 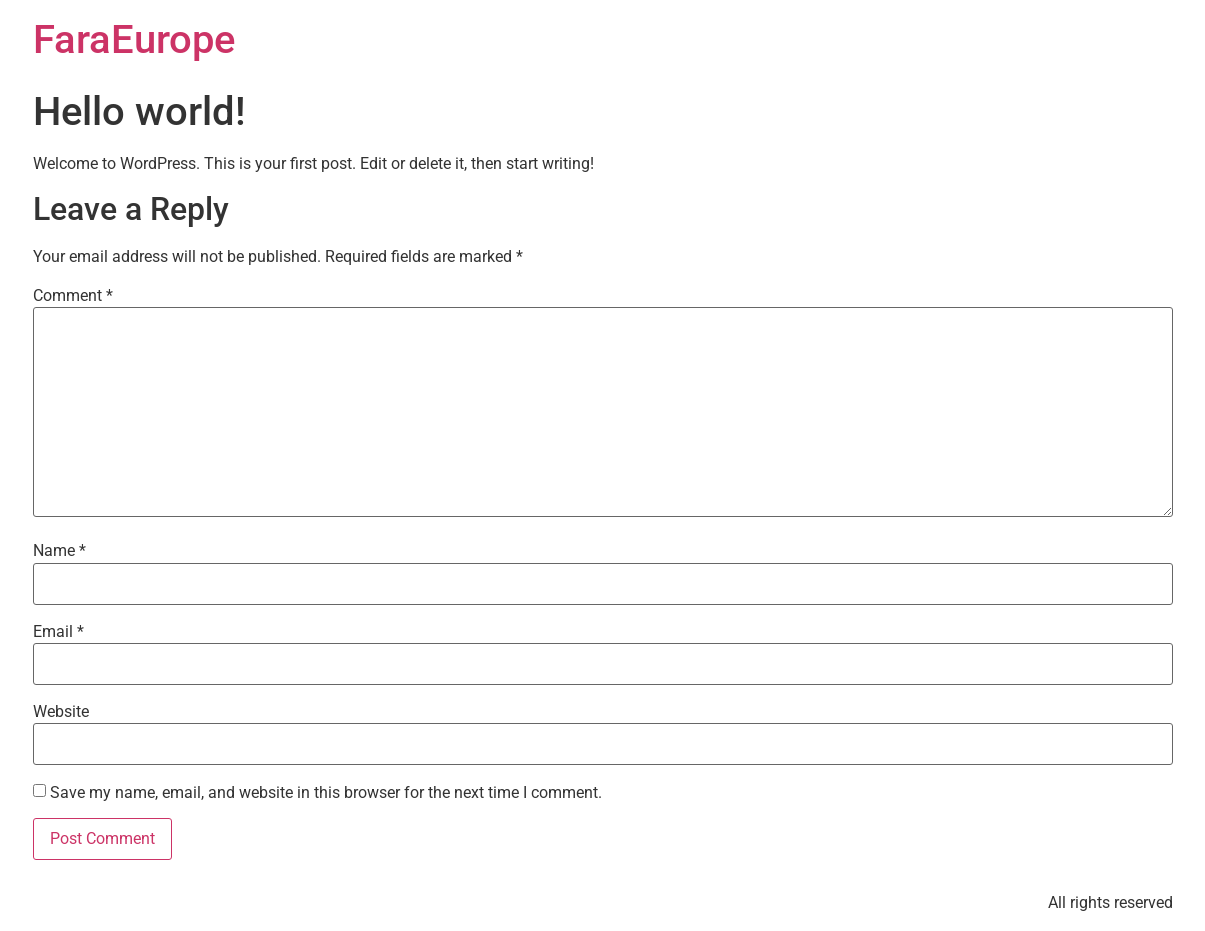 I want to click on Website, so click(x=61, y=712).